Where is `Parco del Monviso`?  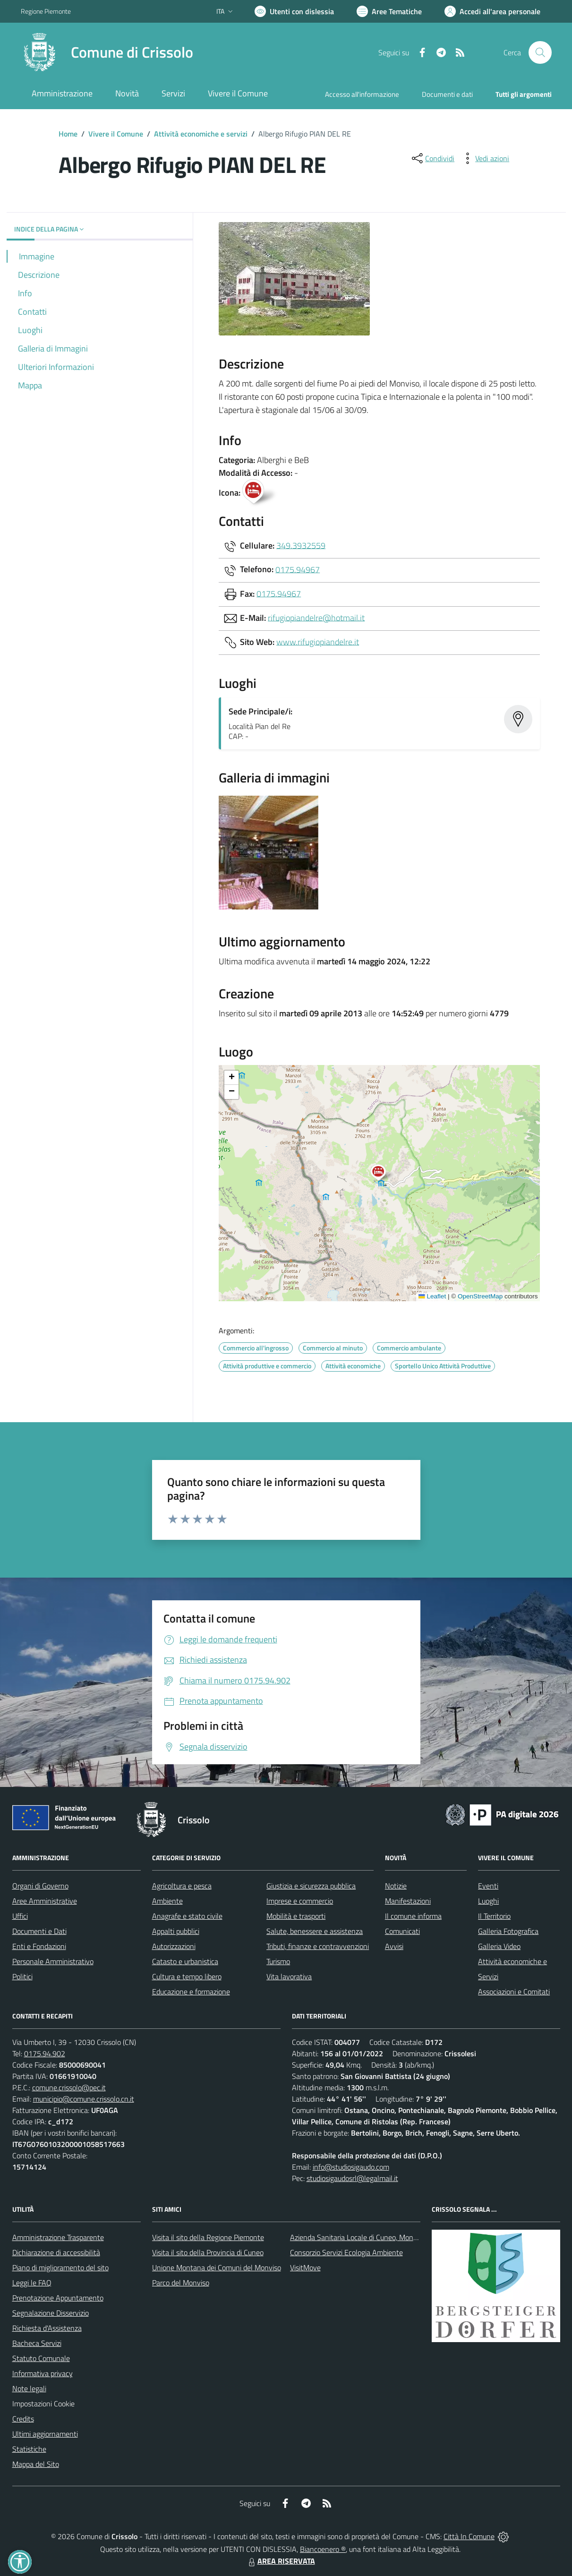
Parco del Monviso is located at coordinates (180, 2282).